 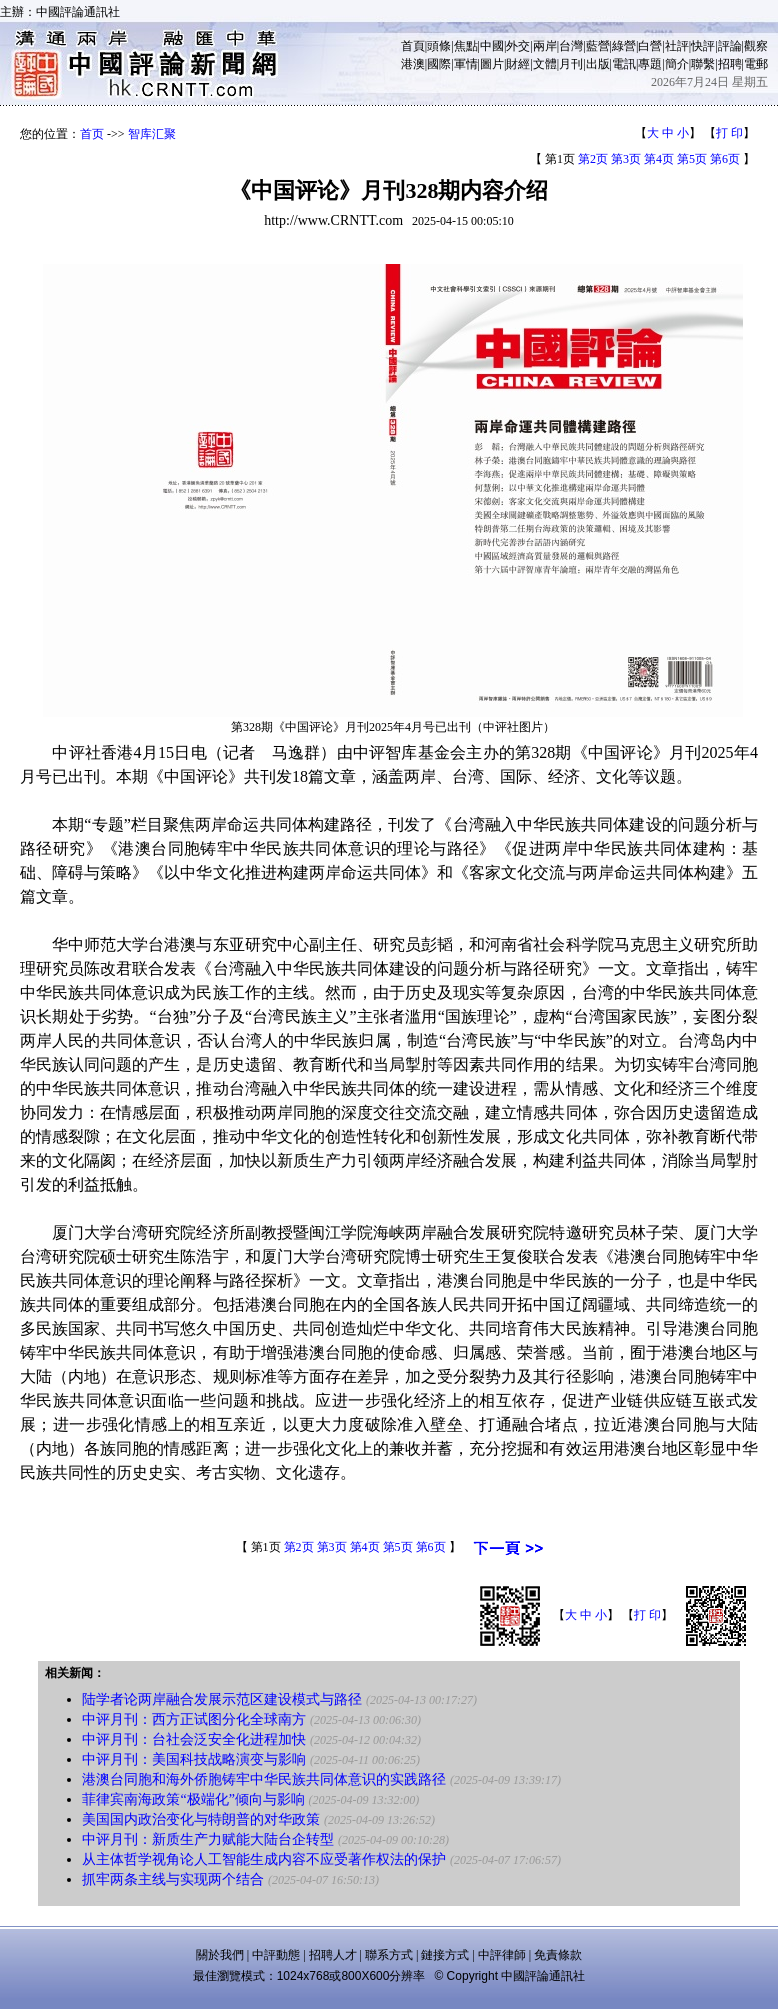 I want to click on 圖片, so click(x=492, y=64).